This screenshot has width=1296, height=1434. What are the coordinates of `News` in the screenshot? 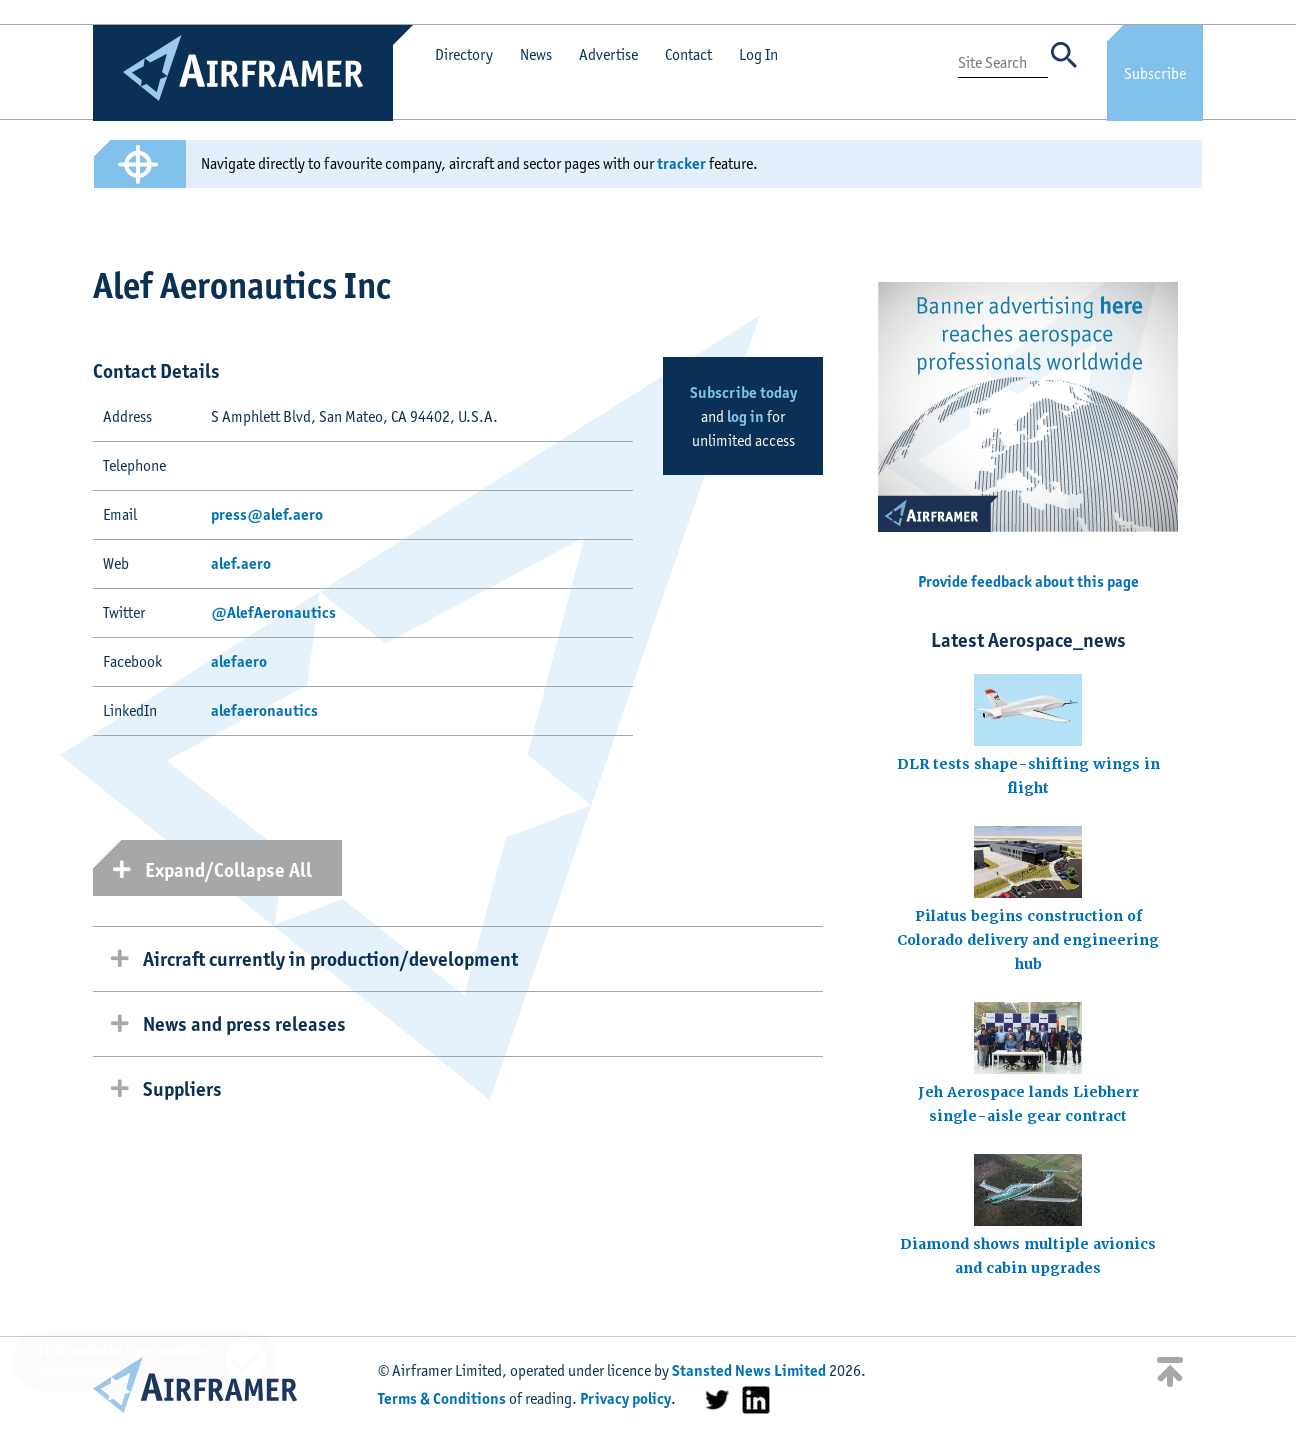 It's located at (536, 54).